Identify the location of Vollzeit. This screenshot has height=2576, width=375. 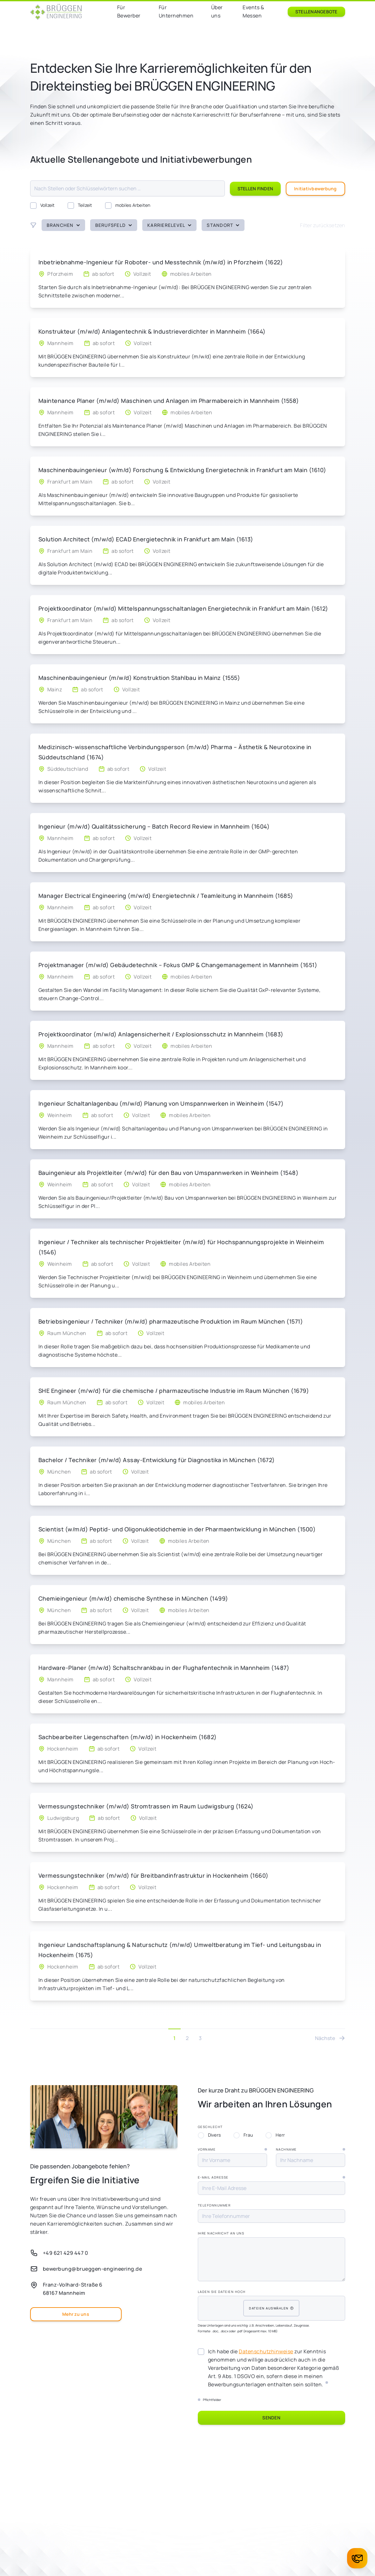
(42, 205).